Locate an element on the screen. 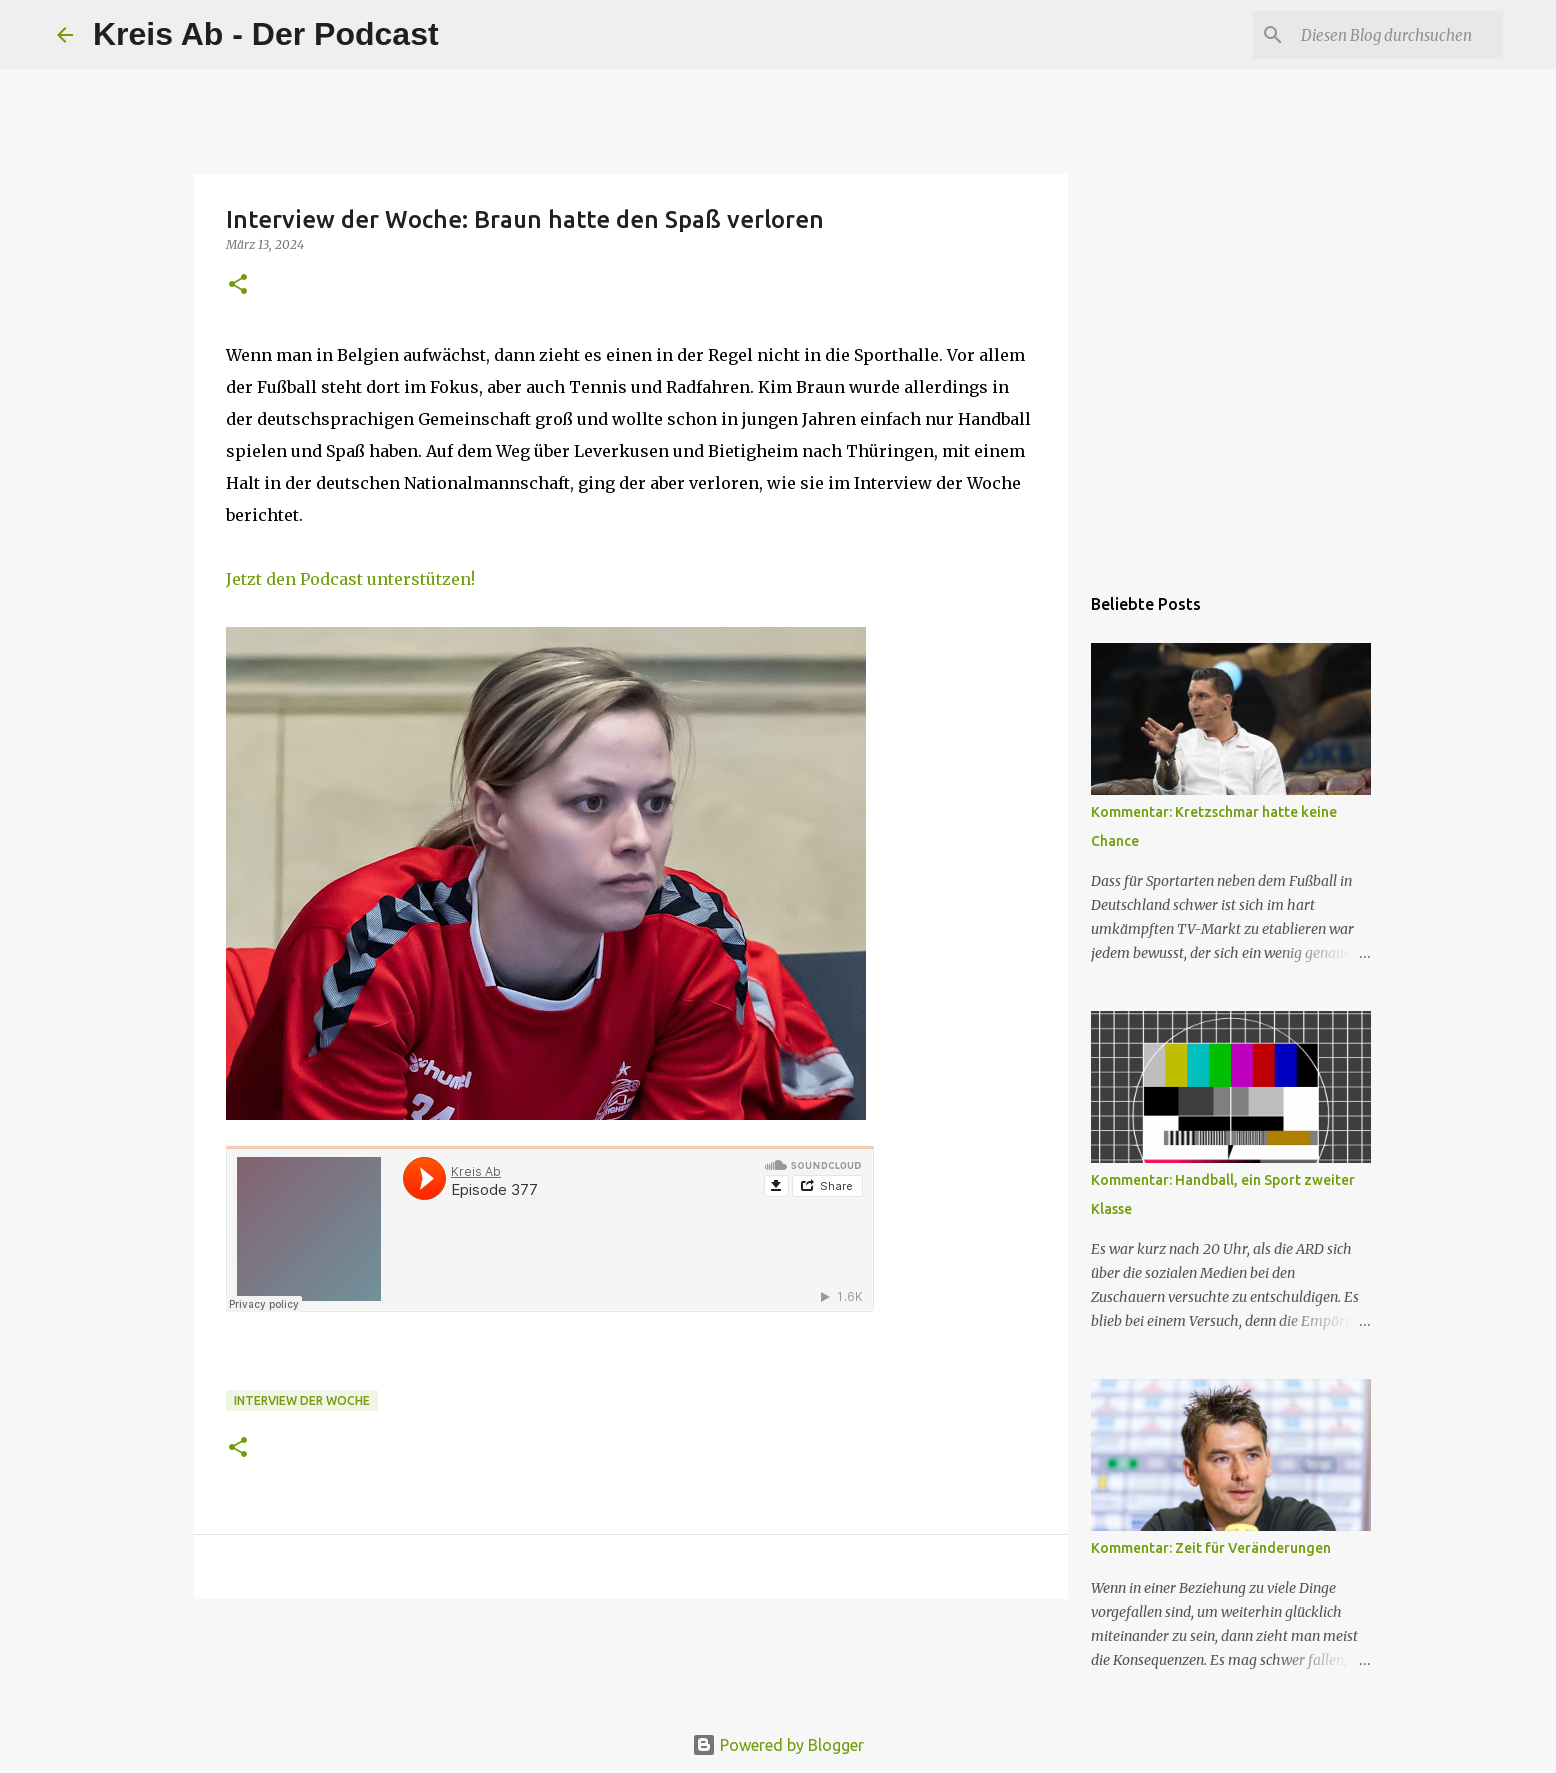 The height and width of the screenshot is (1773, 1556). [button] is located at coordinates (238, 285).